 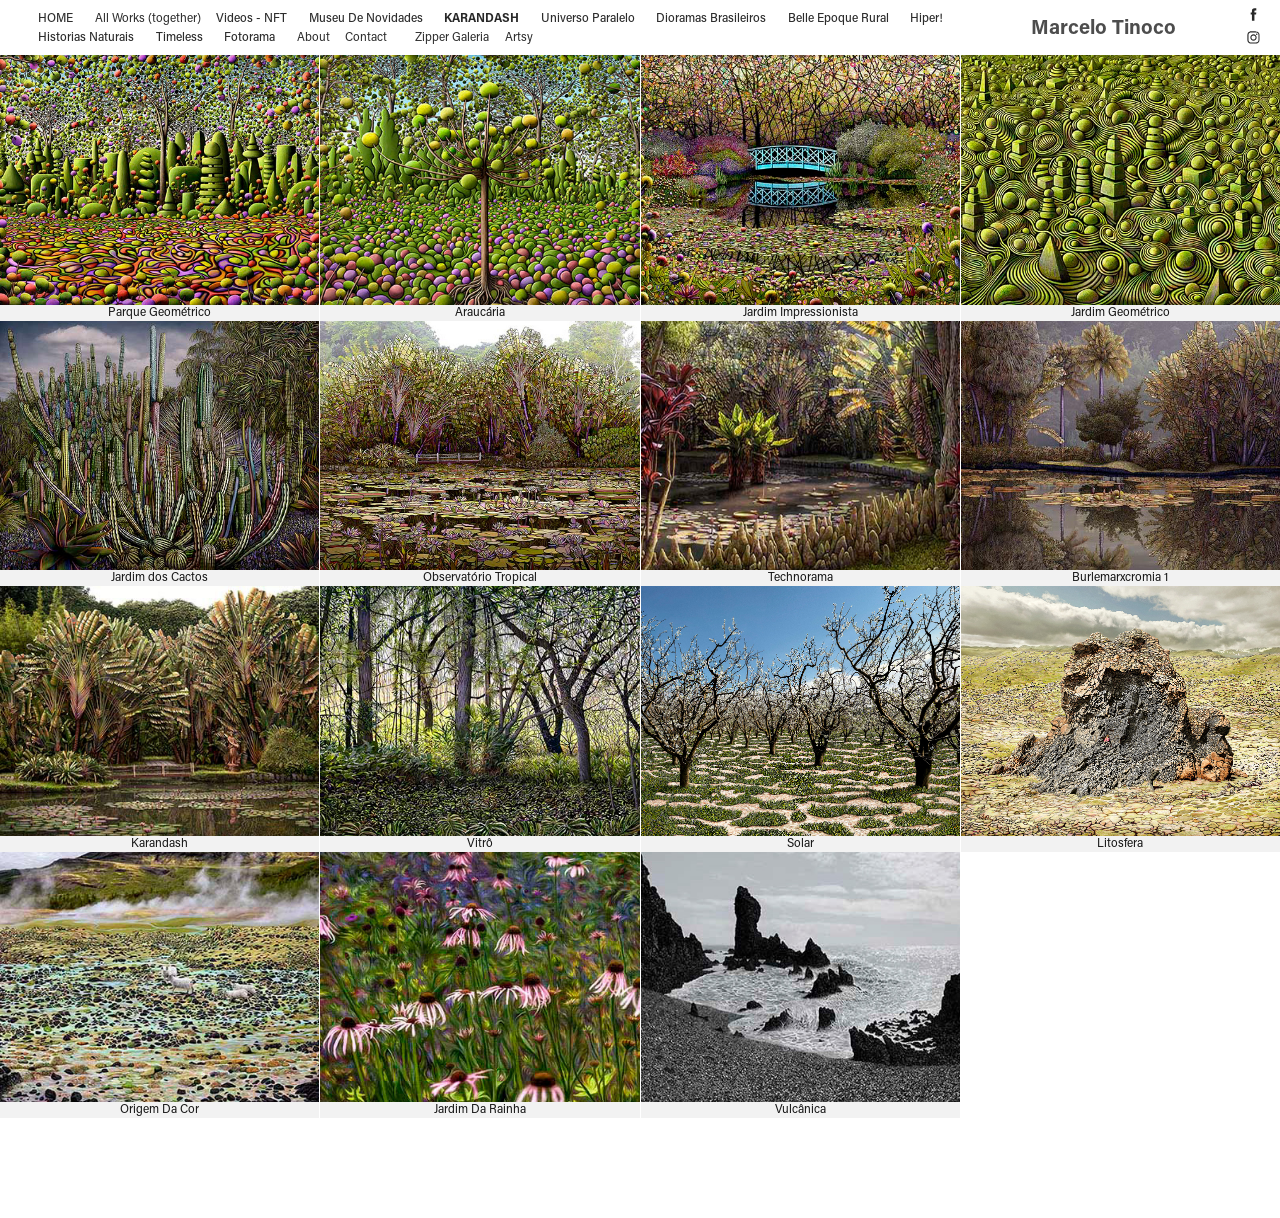 What do you see at coordinates (179, 36) in the screenshot?
I see `Timeless` at bounding box center [179, 36].